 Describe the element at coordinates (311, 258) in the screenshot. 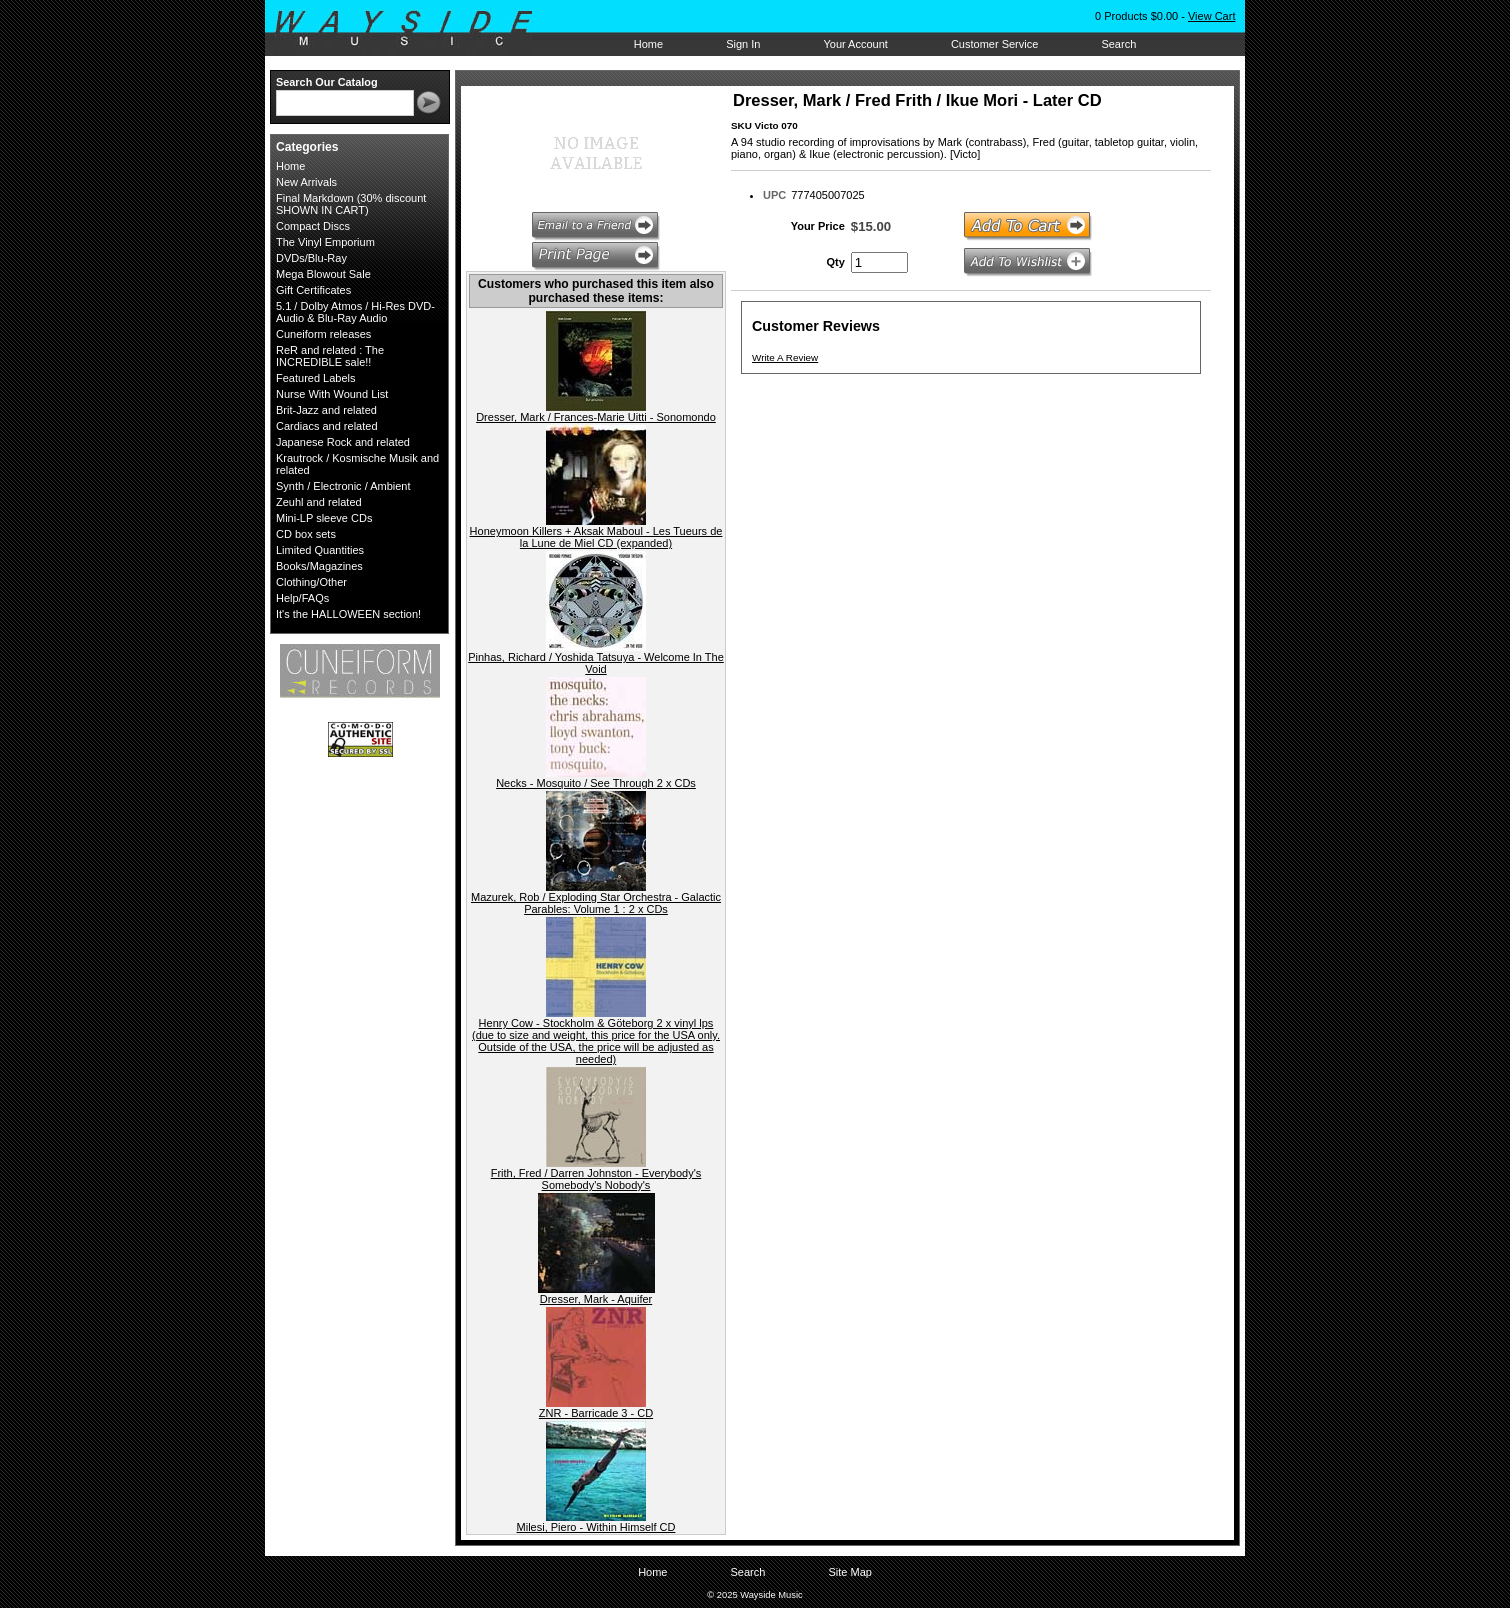

I see `DVDs/Blu-Ray` at that location.